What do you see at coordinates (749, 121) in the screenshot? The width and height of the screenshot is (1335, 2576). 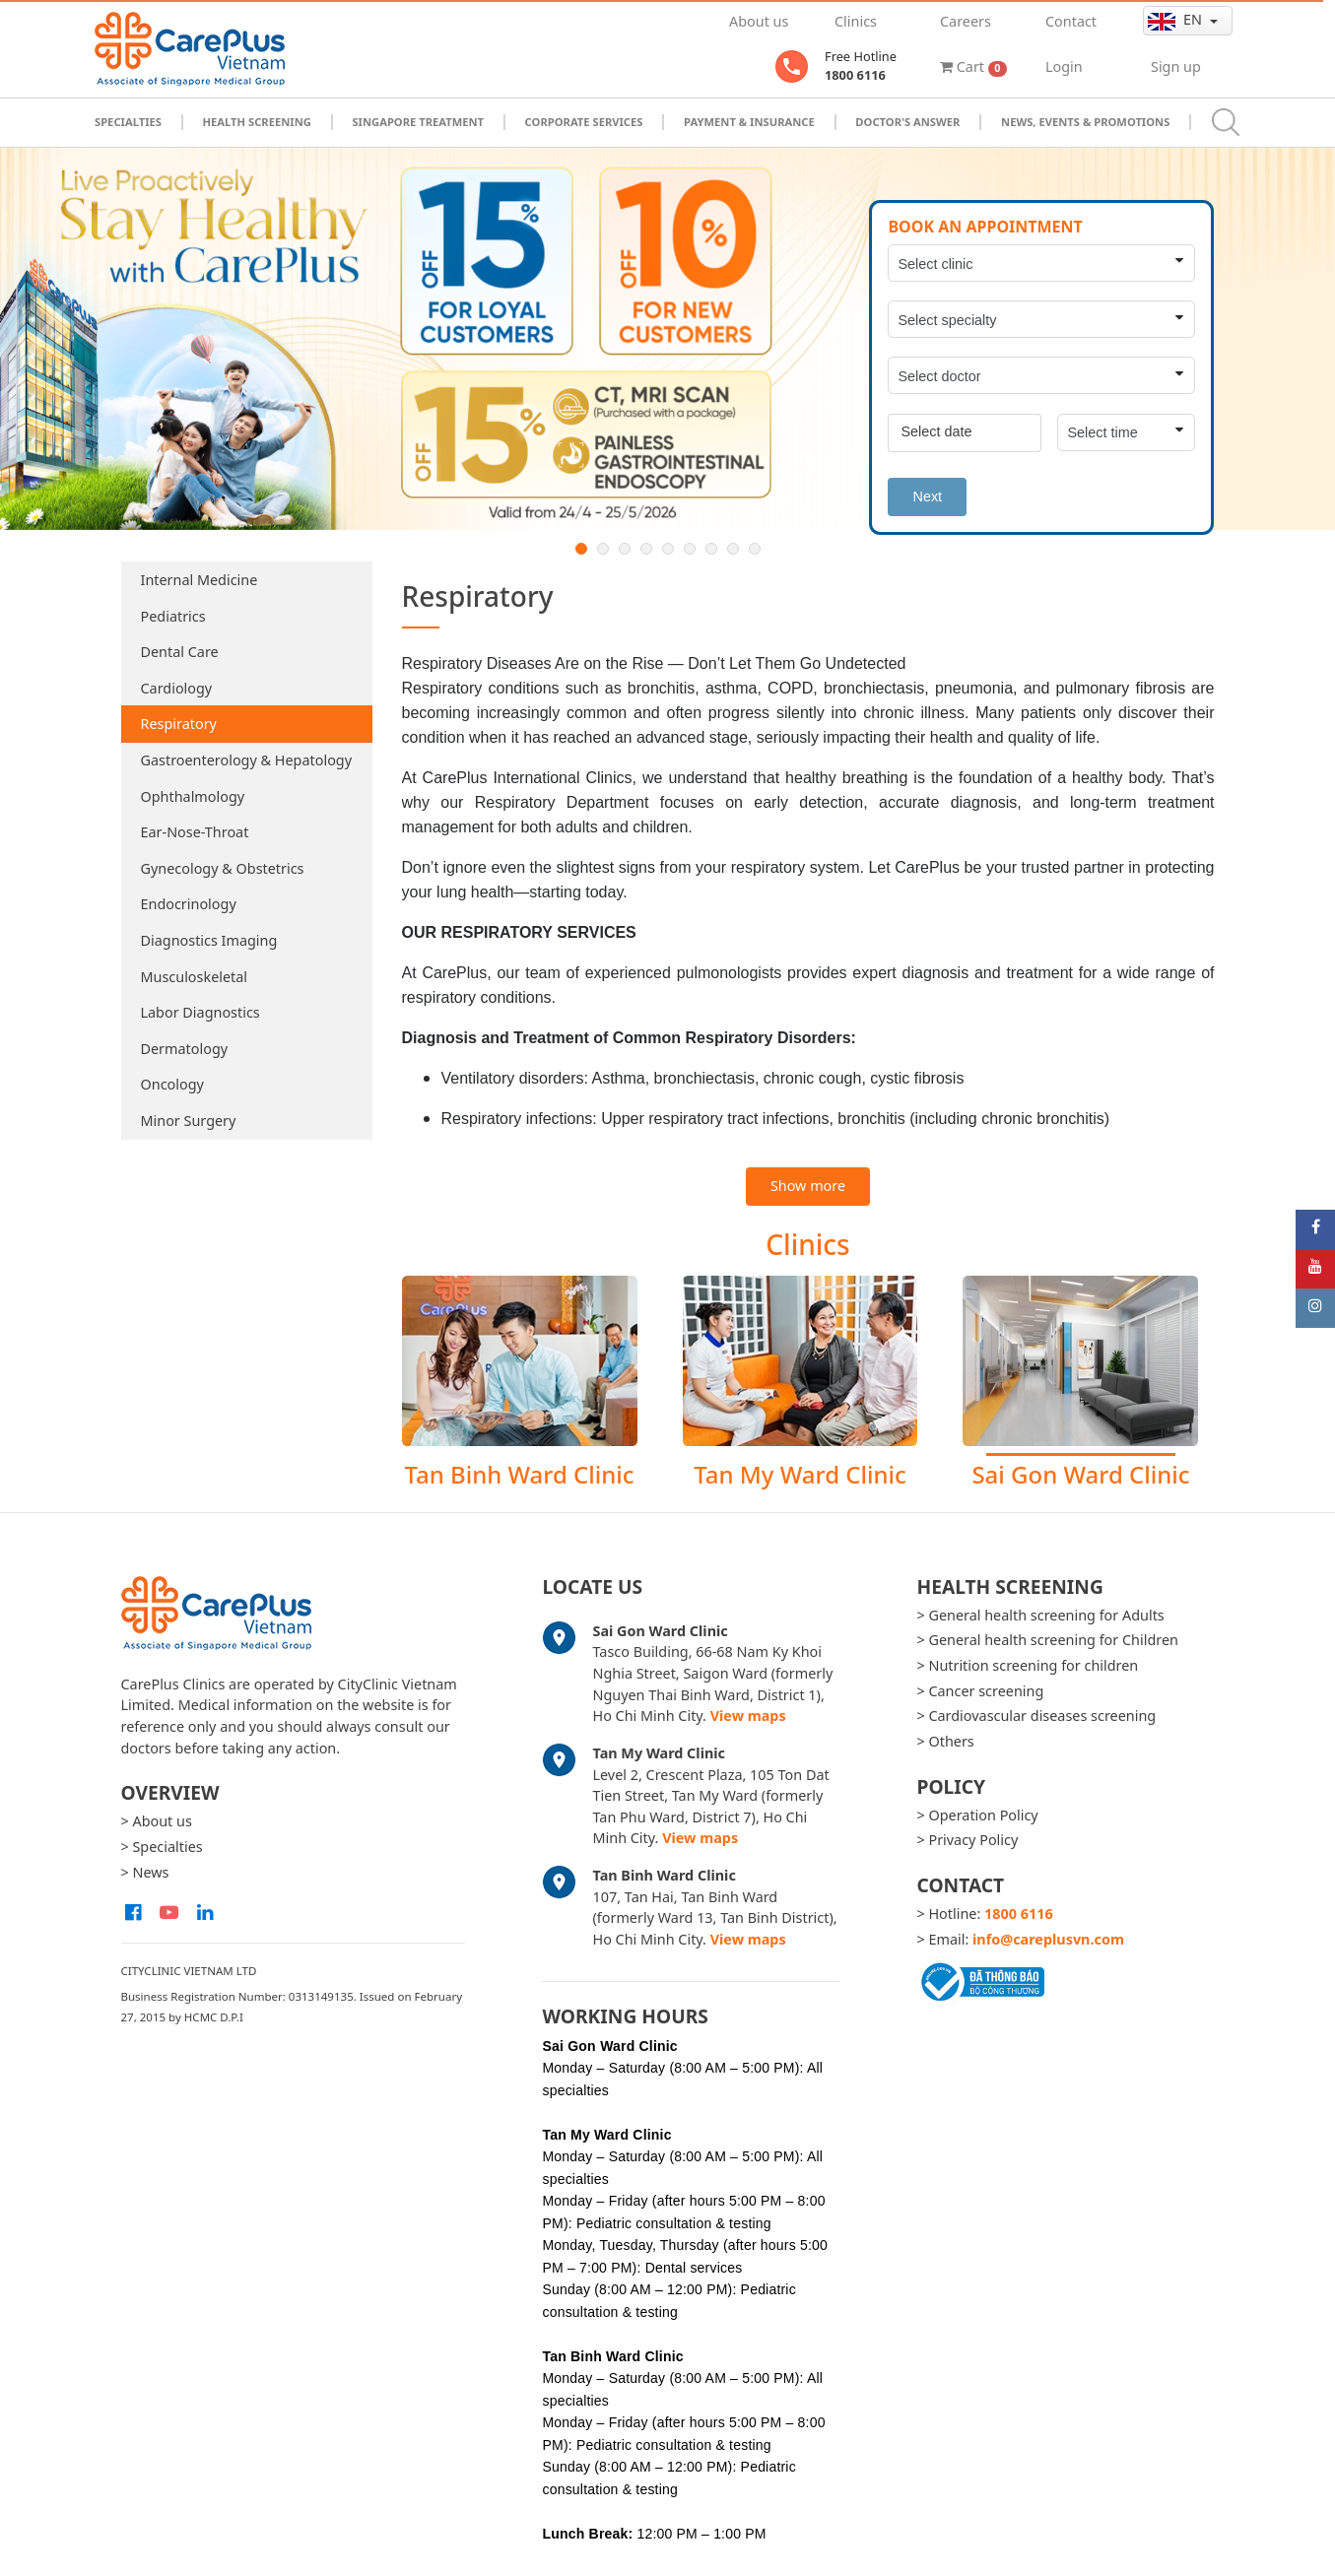 I see `Payment & Insurance` at bounding box center [749, 121].